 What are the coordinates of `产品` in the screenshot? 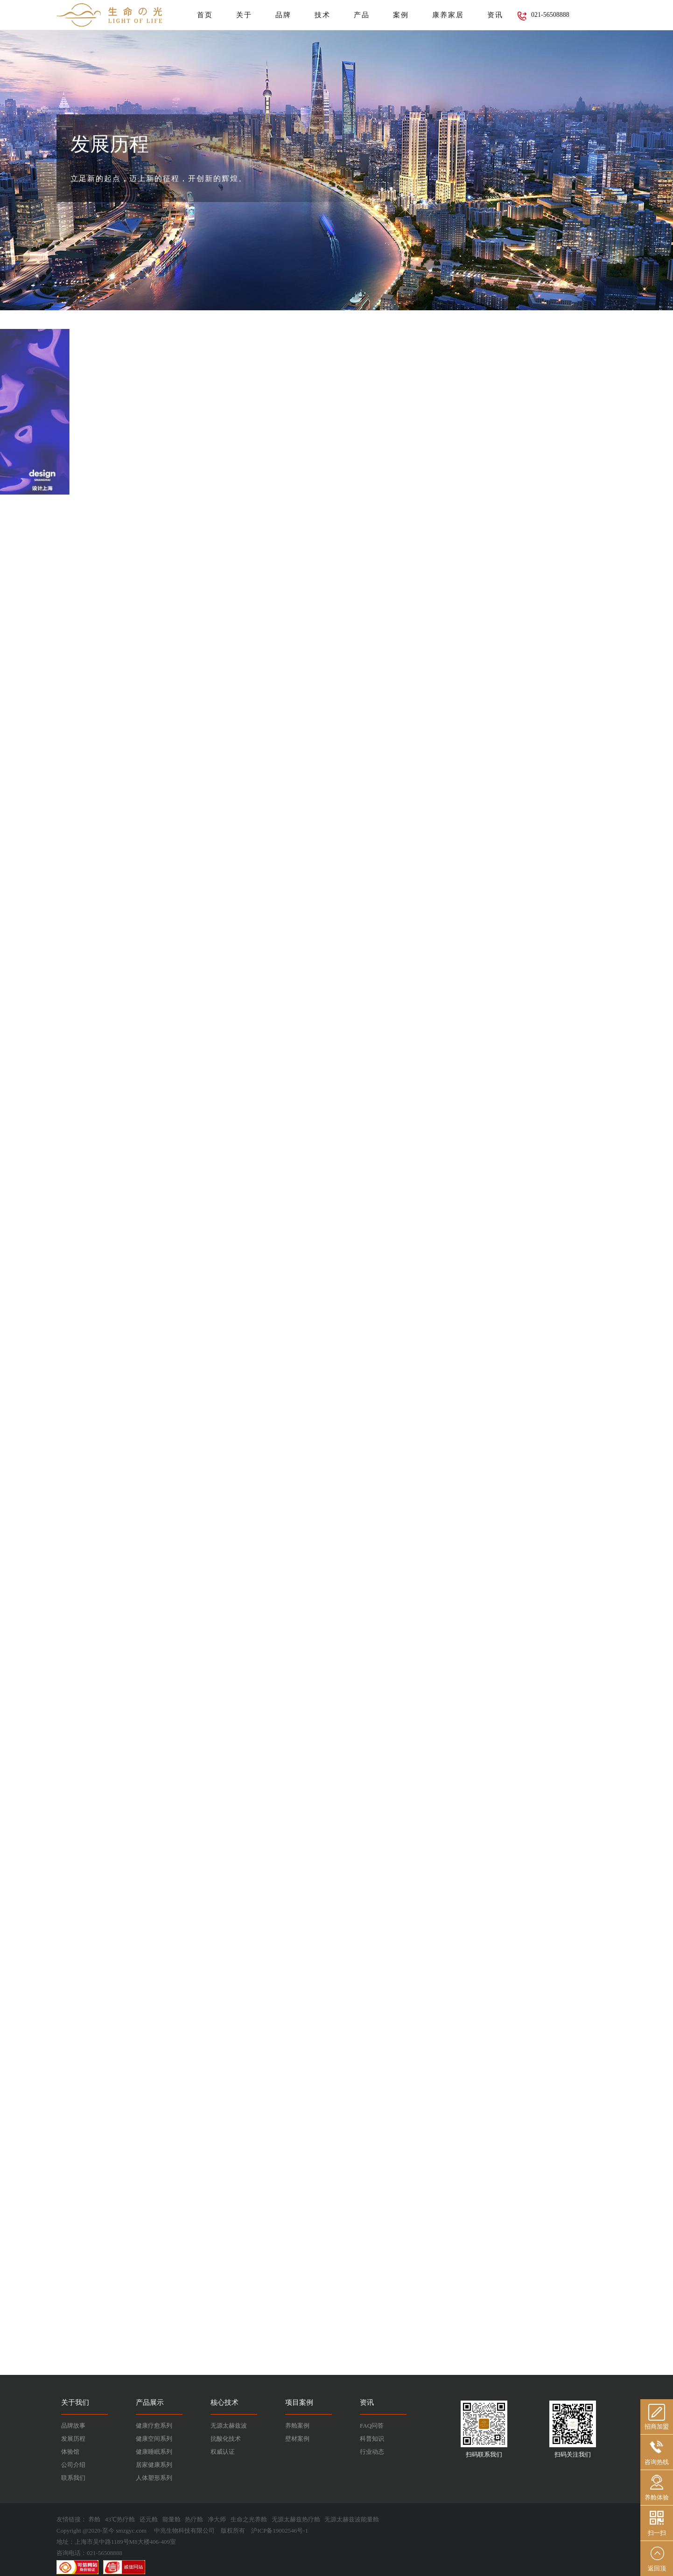 It's located at (362, 15).